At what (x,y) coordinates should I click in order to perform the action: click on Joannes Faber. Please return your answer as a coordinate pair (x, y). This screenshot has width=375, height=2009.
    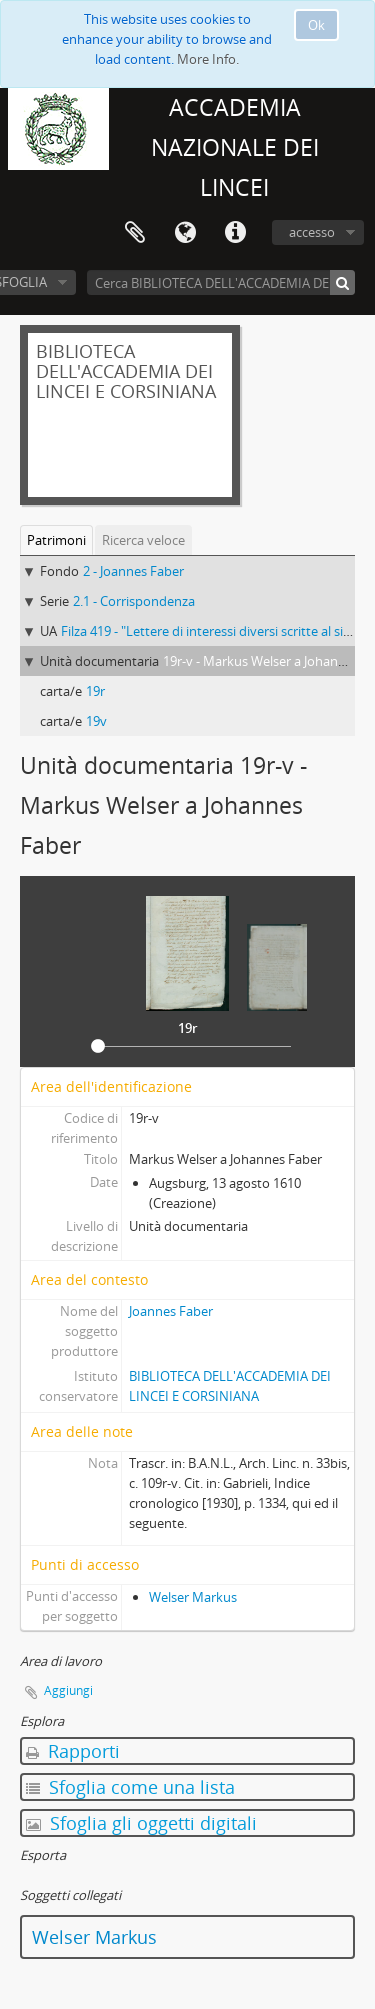
    Looking at the image, I should click on (171, 1311).